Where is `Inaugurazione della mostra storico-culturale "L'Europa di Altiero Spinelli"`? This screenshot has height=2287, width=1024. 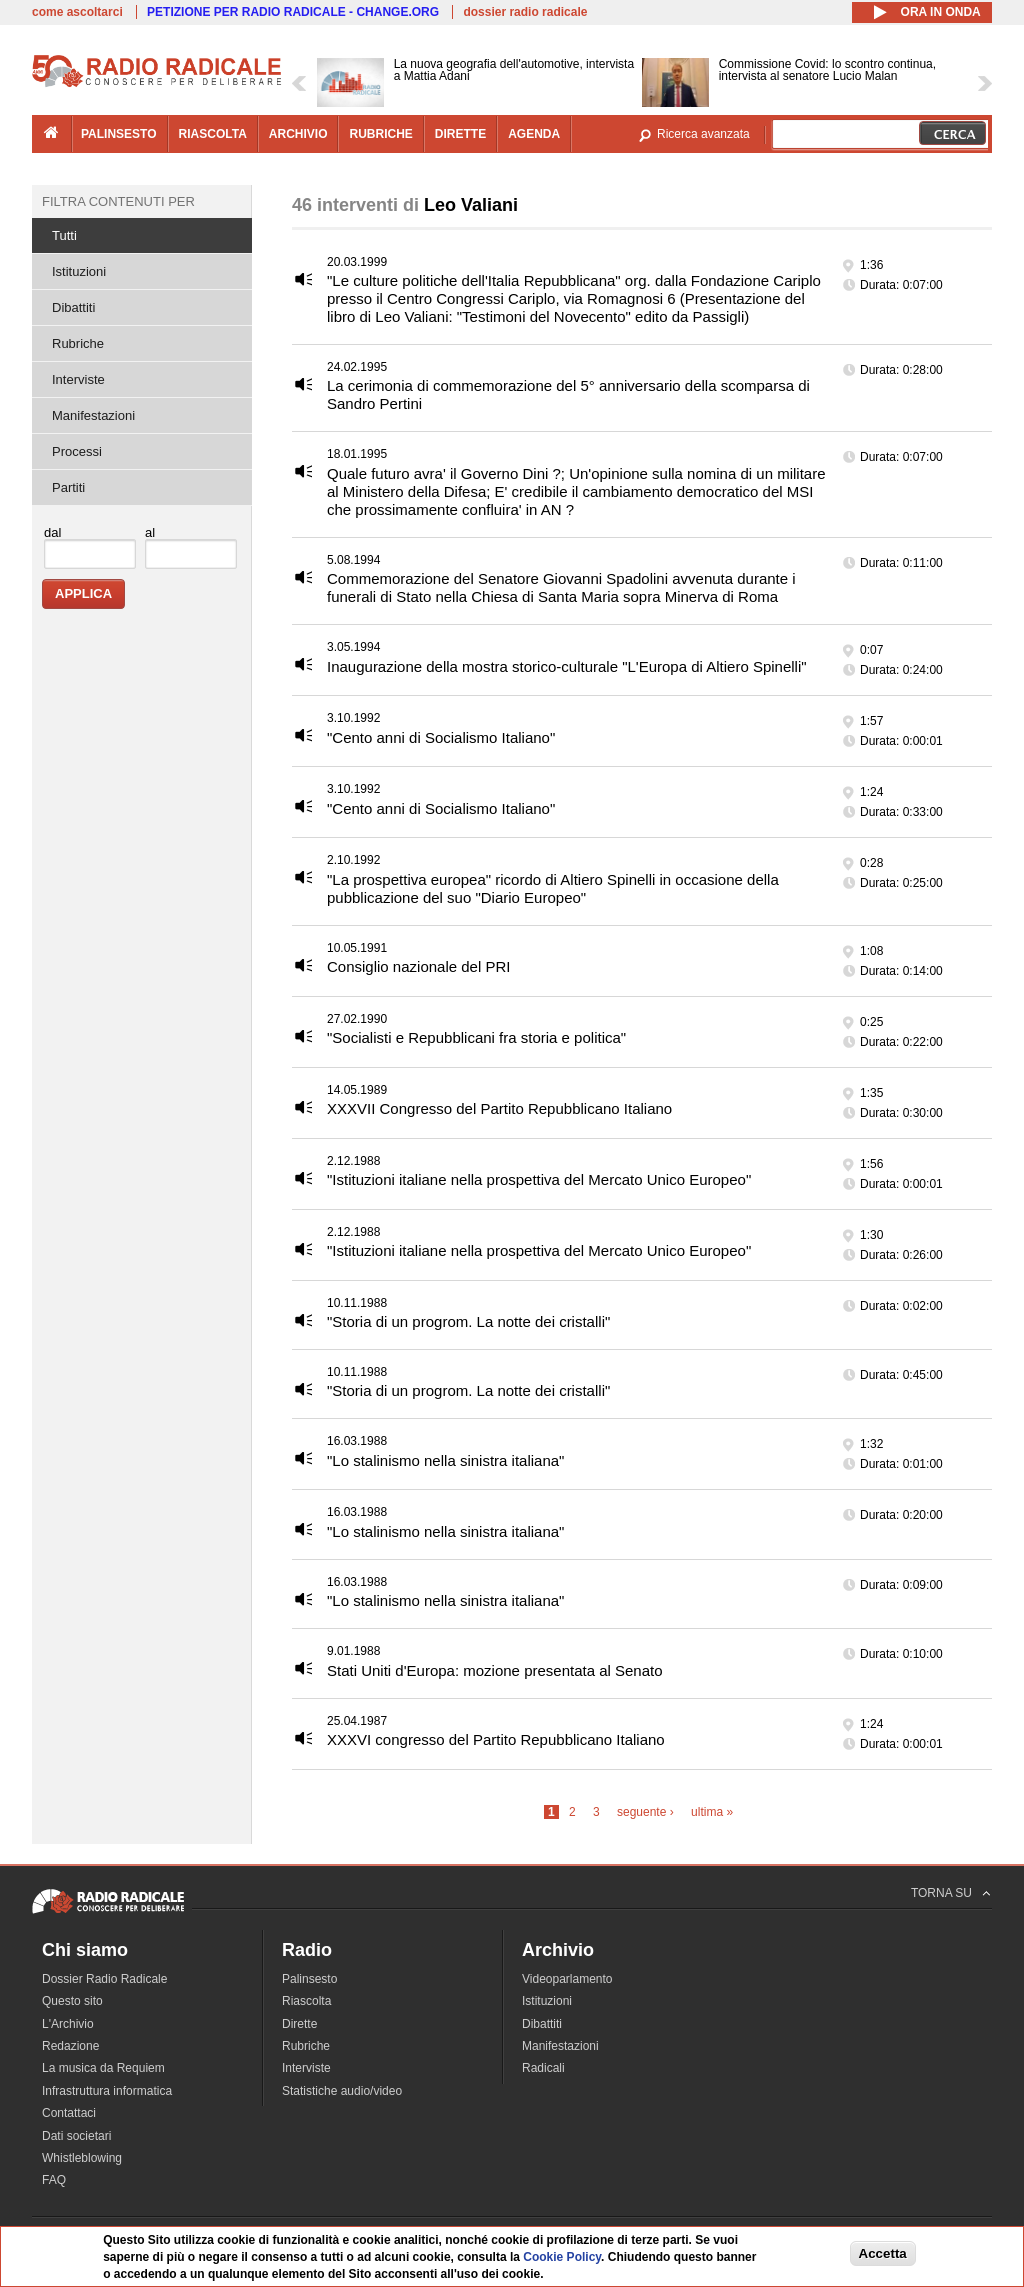
Inaugurazione della mostra storico-culturale "L'Europa di Altiero Spinelli" is located at coordinates (567, 666).